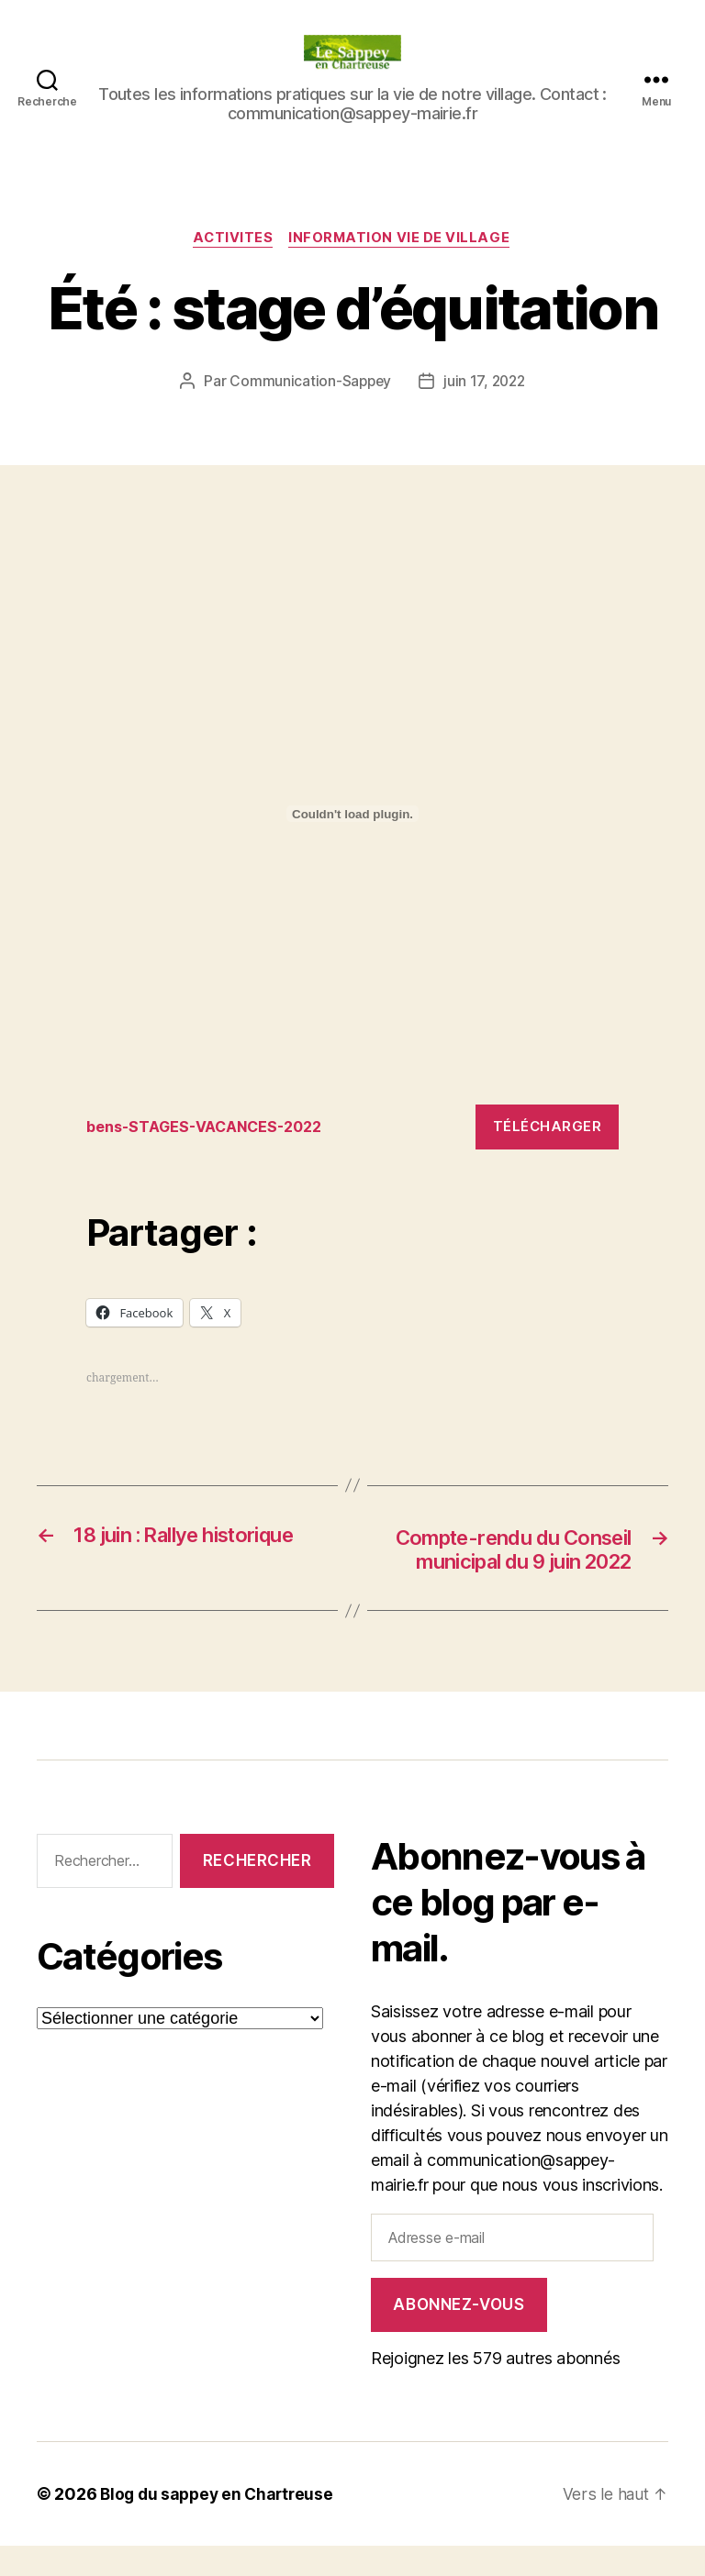 This screenshot has height=2576, width=705. I want to click on ACTIVITES, so click(232, 239).